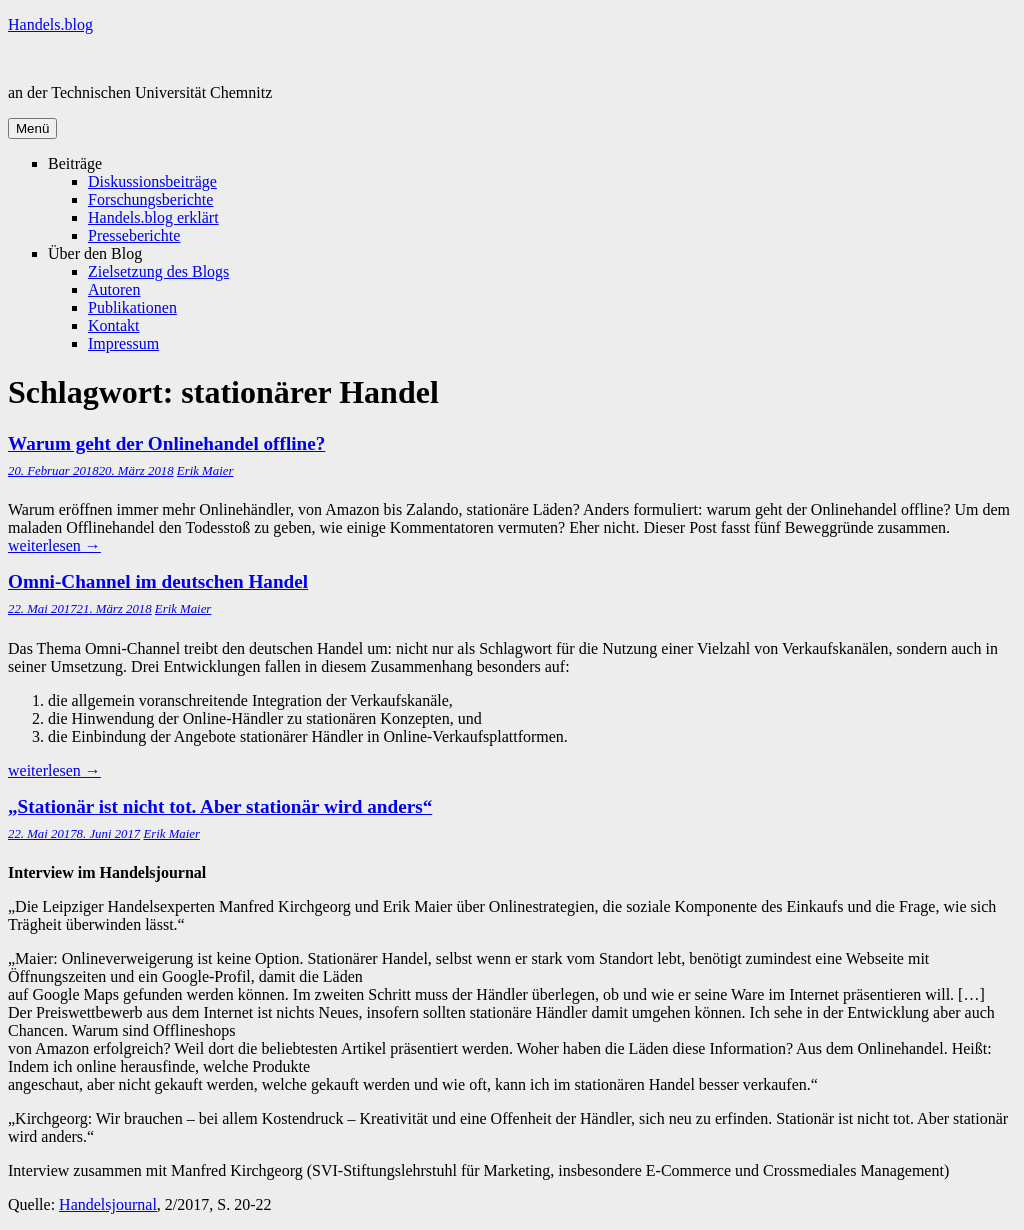  Describe the element at coordinates (54, 545) in the screenshot. I see `weiterlesen` at that location.